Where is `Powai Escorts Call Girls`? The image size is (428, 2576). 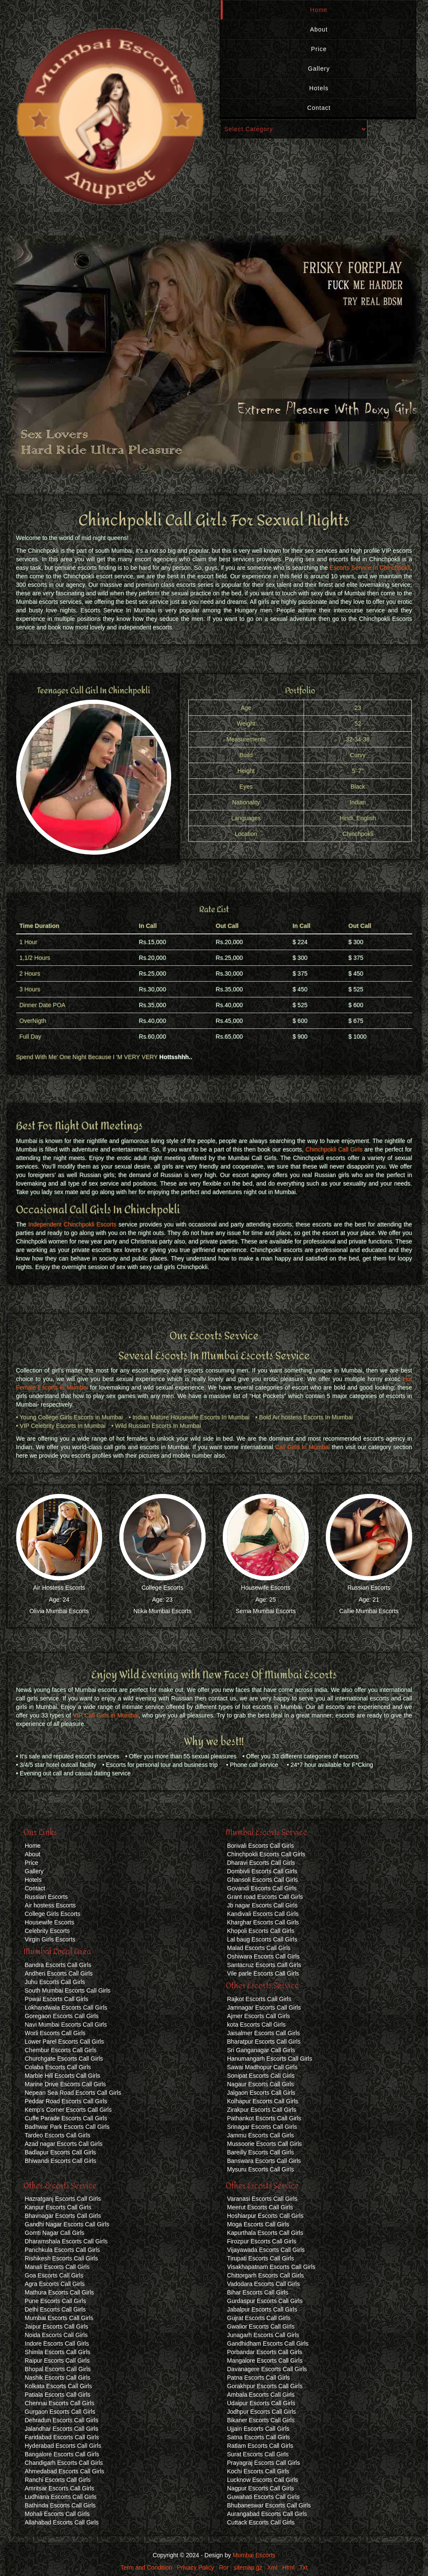 Powai Escorts Call Girls is located at coordinates (56, 1999).